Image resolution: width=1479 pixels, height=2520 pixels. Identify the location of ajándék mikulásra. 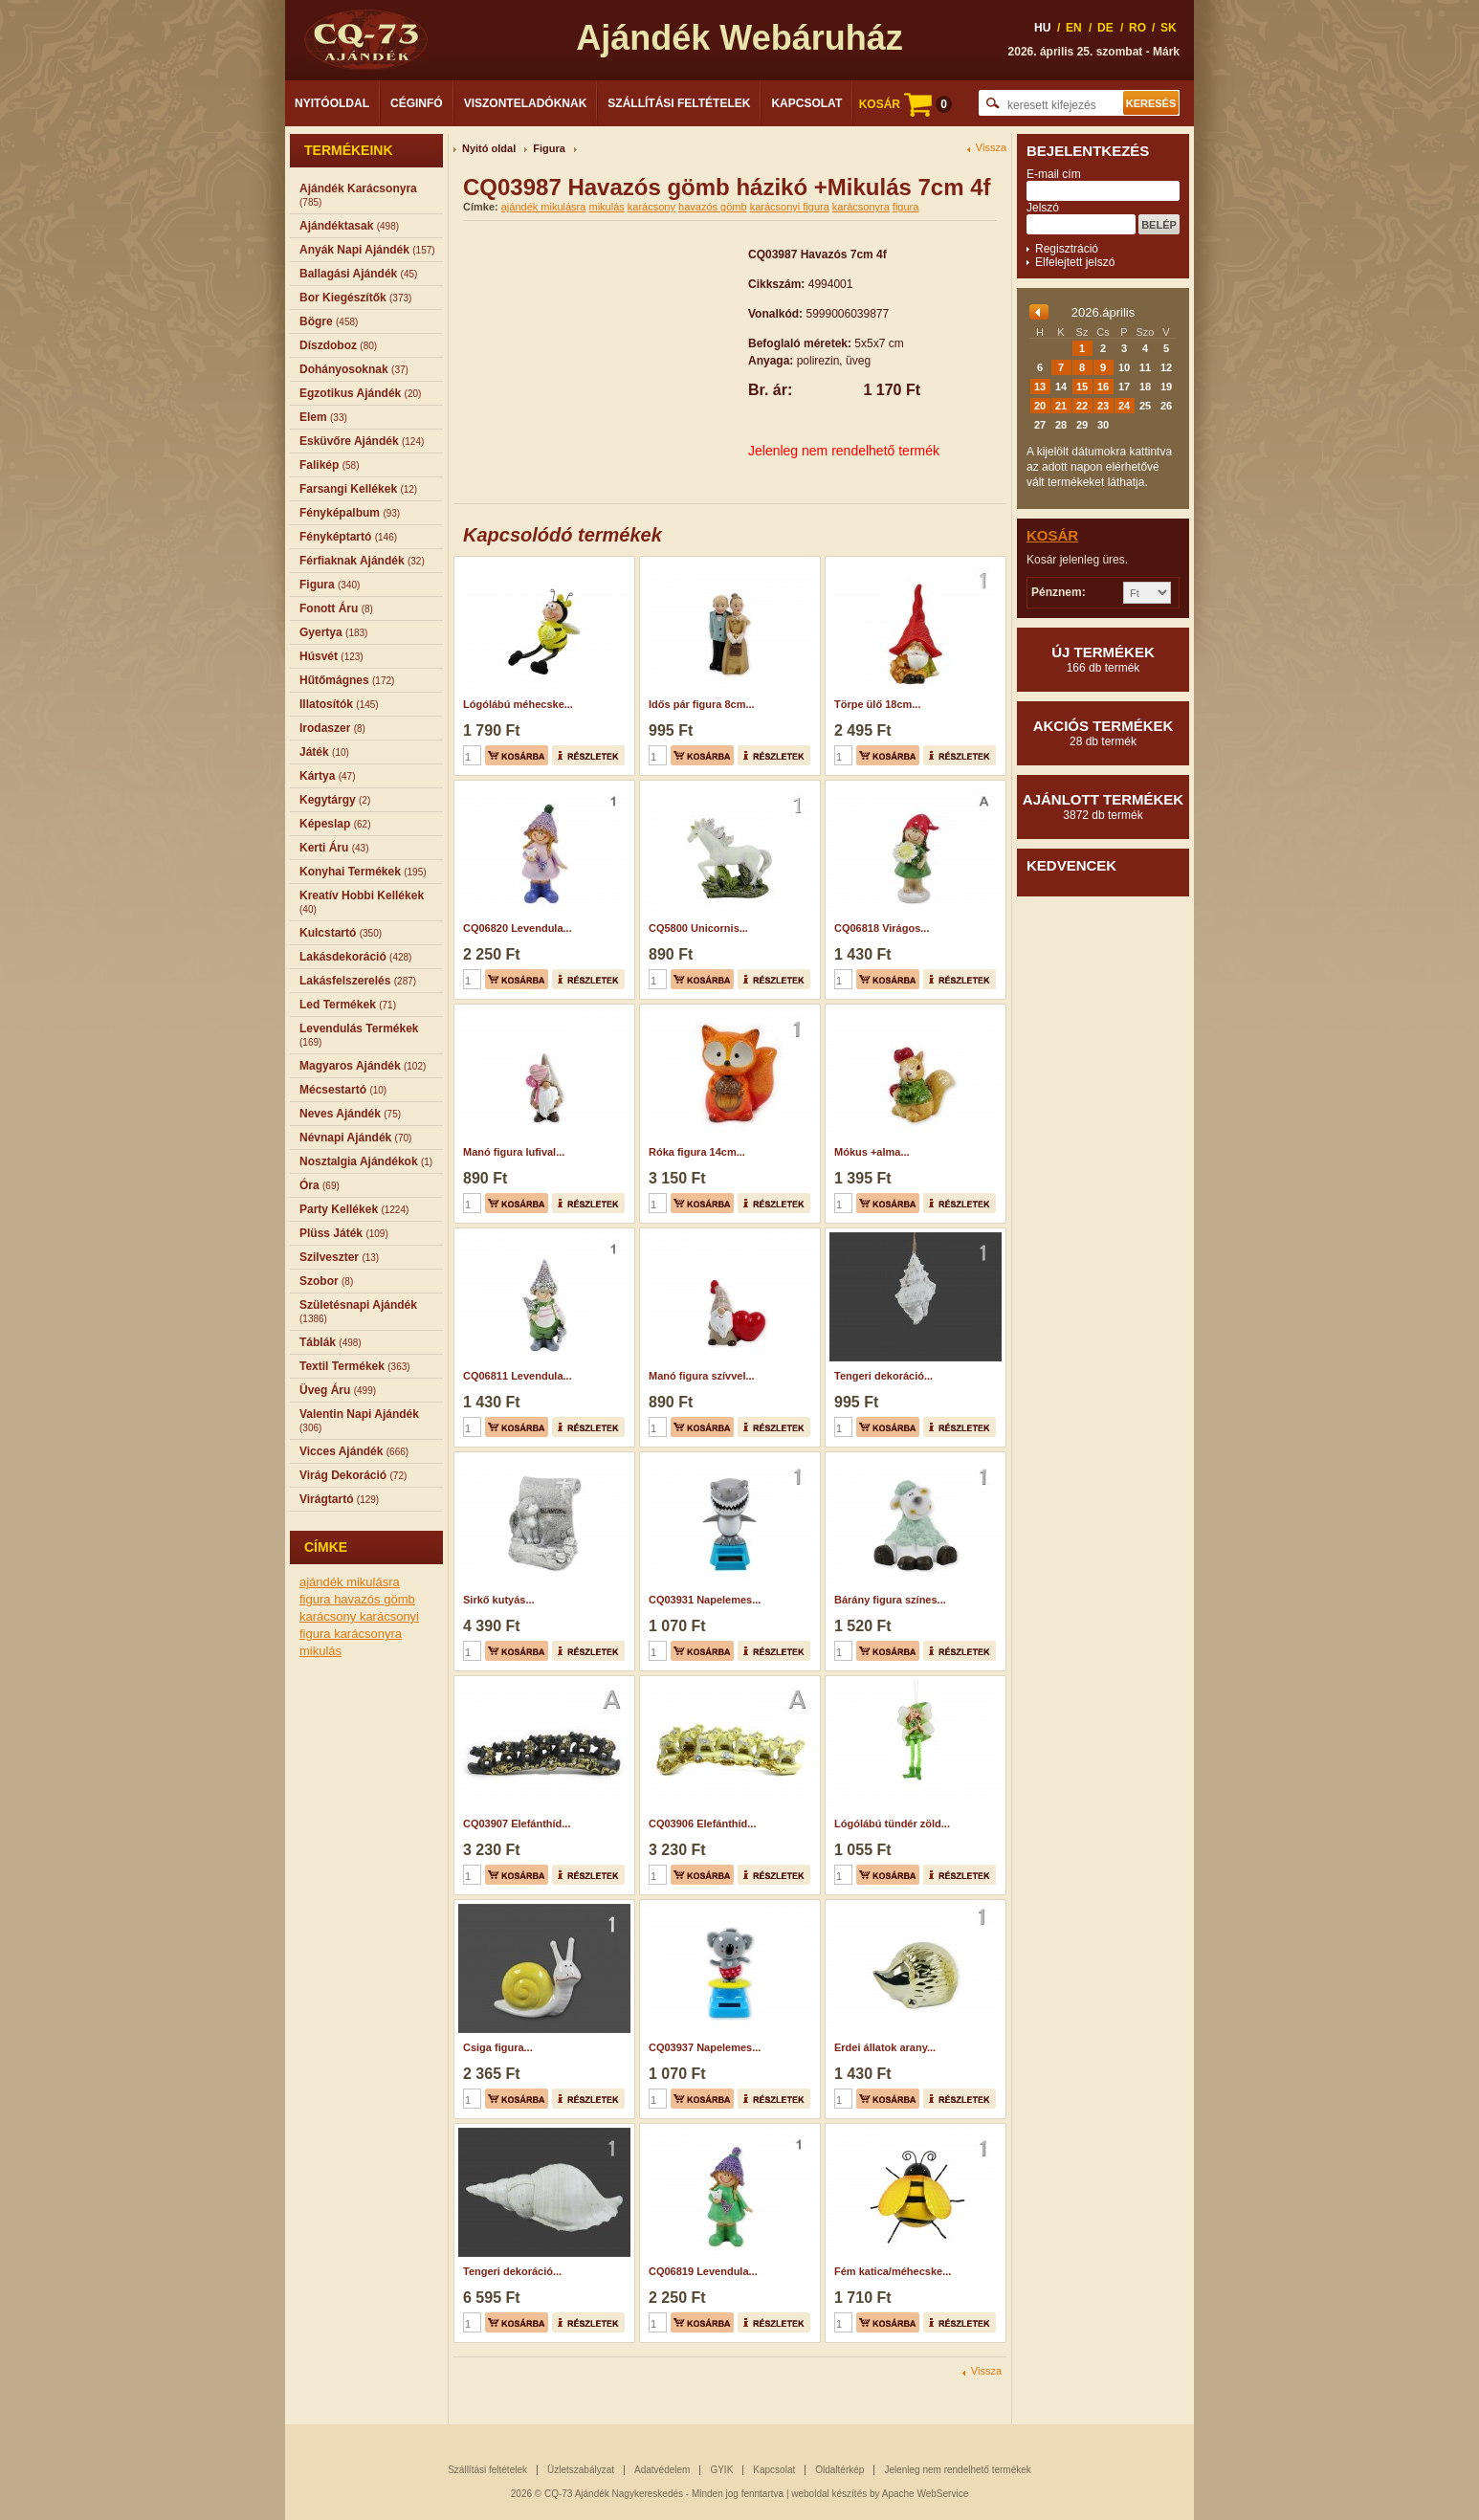
(349, 1582).